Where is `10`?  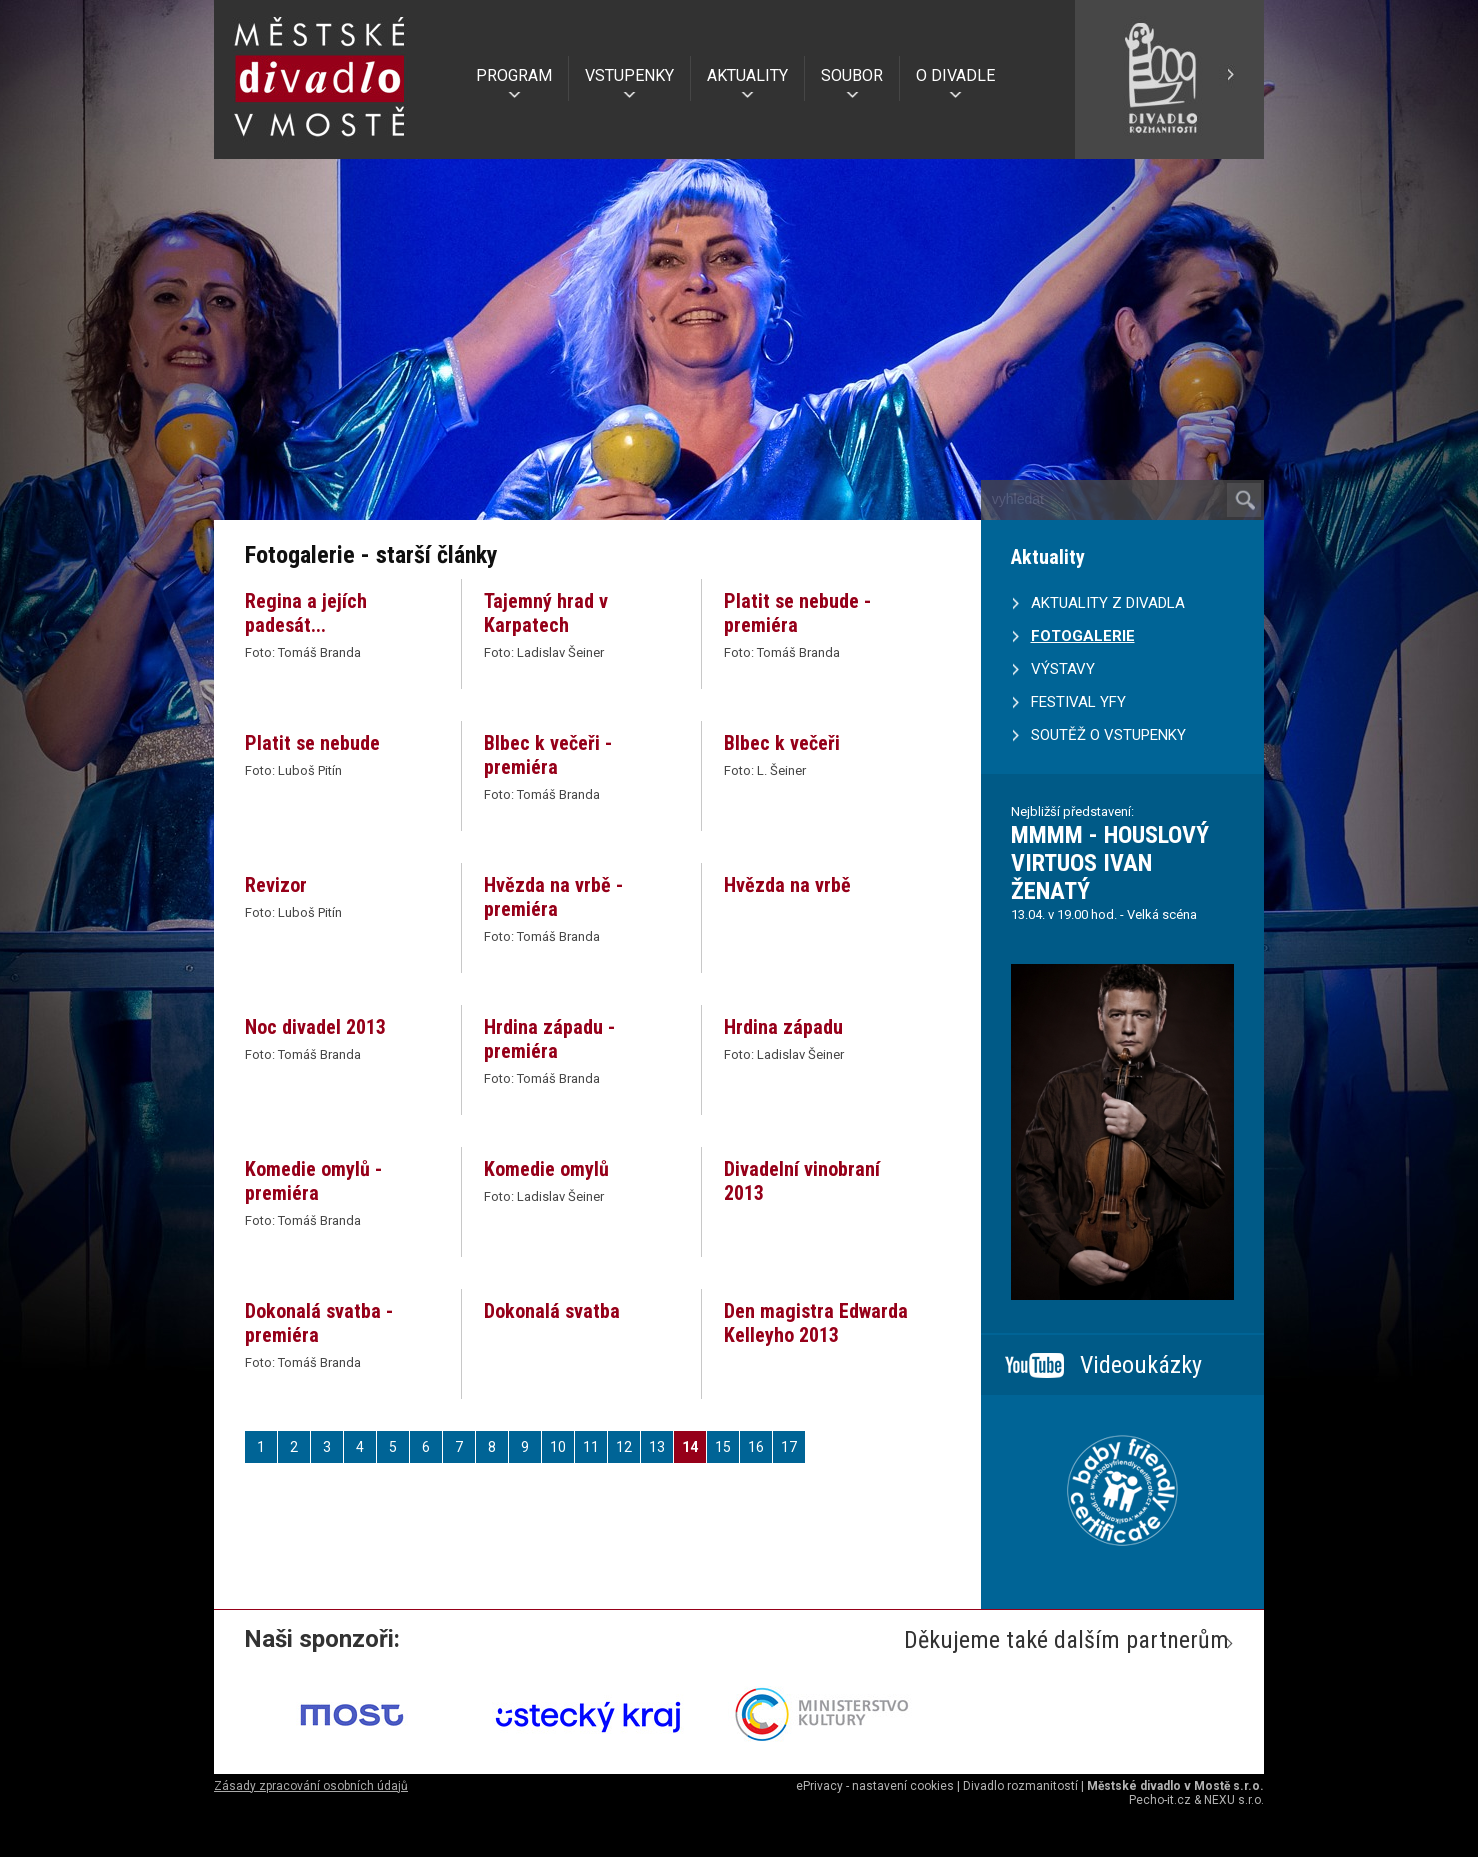
10 is located at coordinates (558, 1447).